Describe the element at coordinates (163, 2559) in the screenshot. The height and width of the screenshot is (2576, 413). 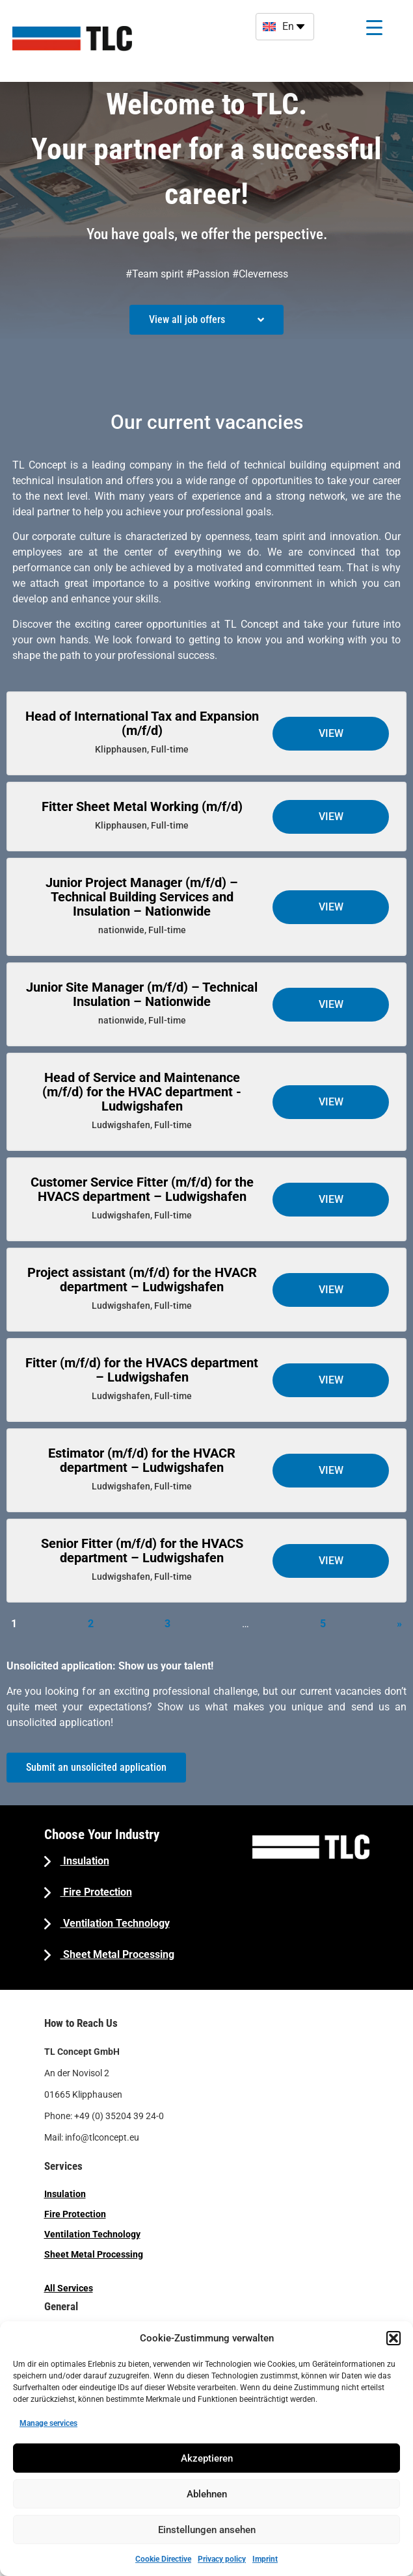
I see `Cookie Directive` at that location.